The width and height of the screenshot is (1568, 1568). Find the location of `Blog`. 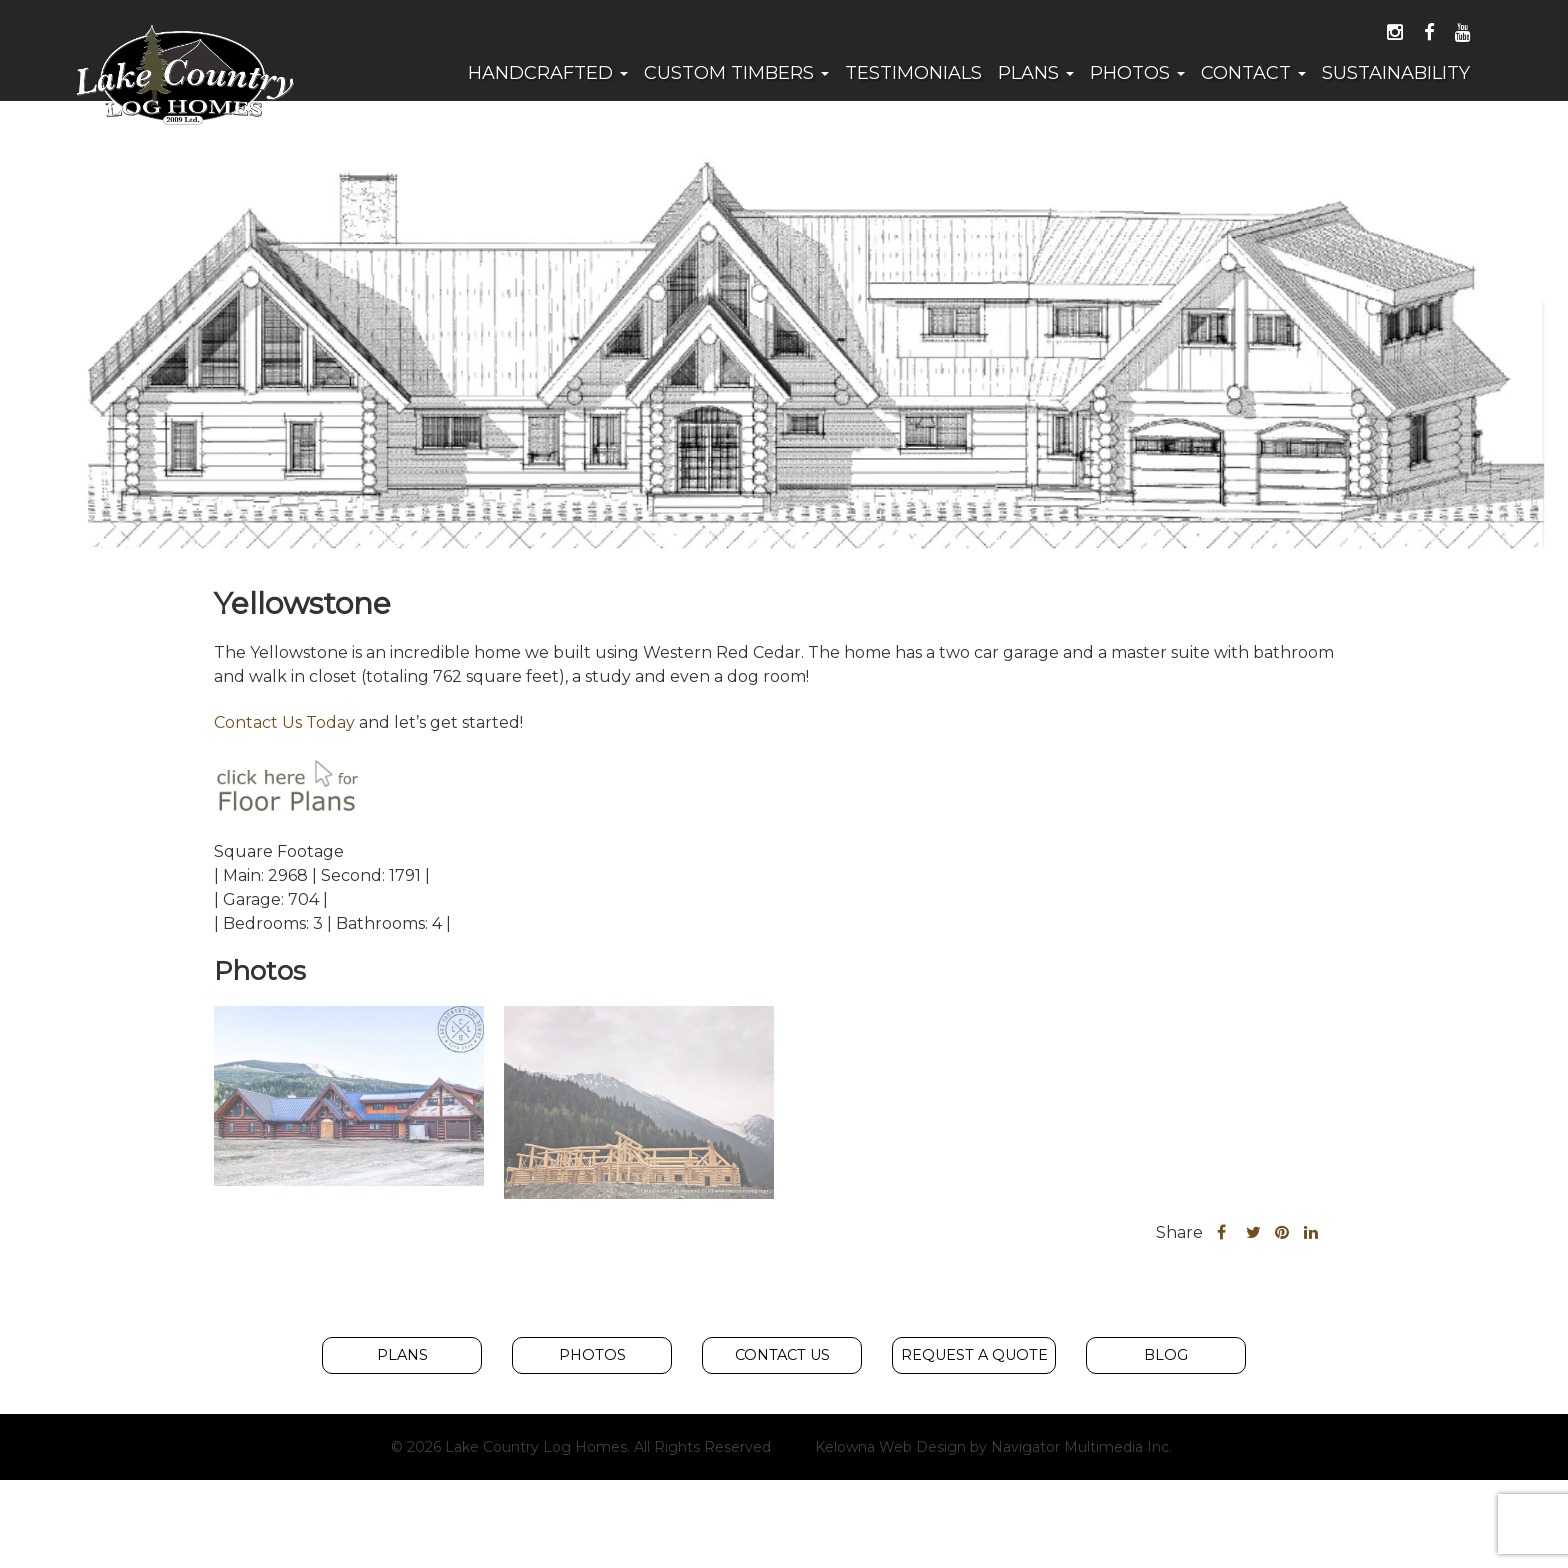

Blog is located at coordinates (1166, 1356).